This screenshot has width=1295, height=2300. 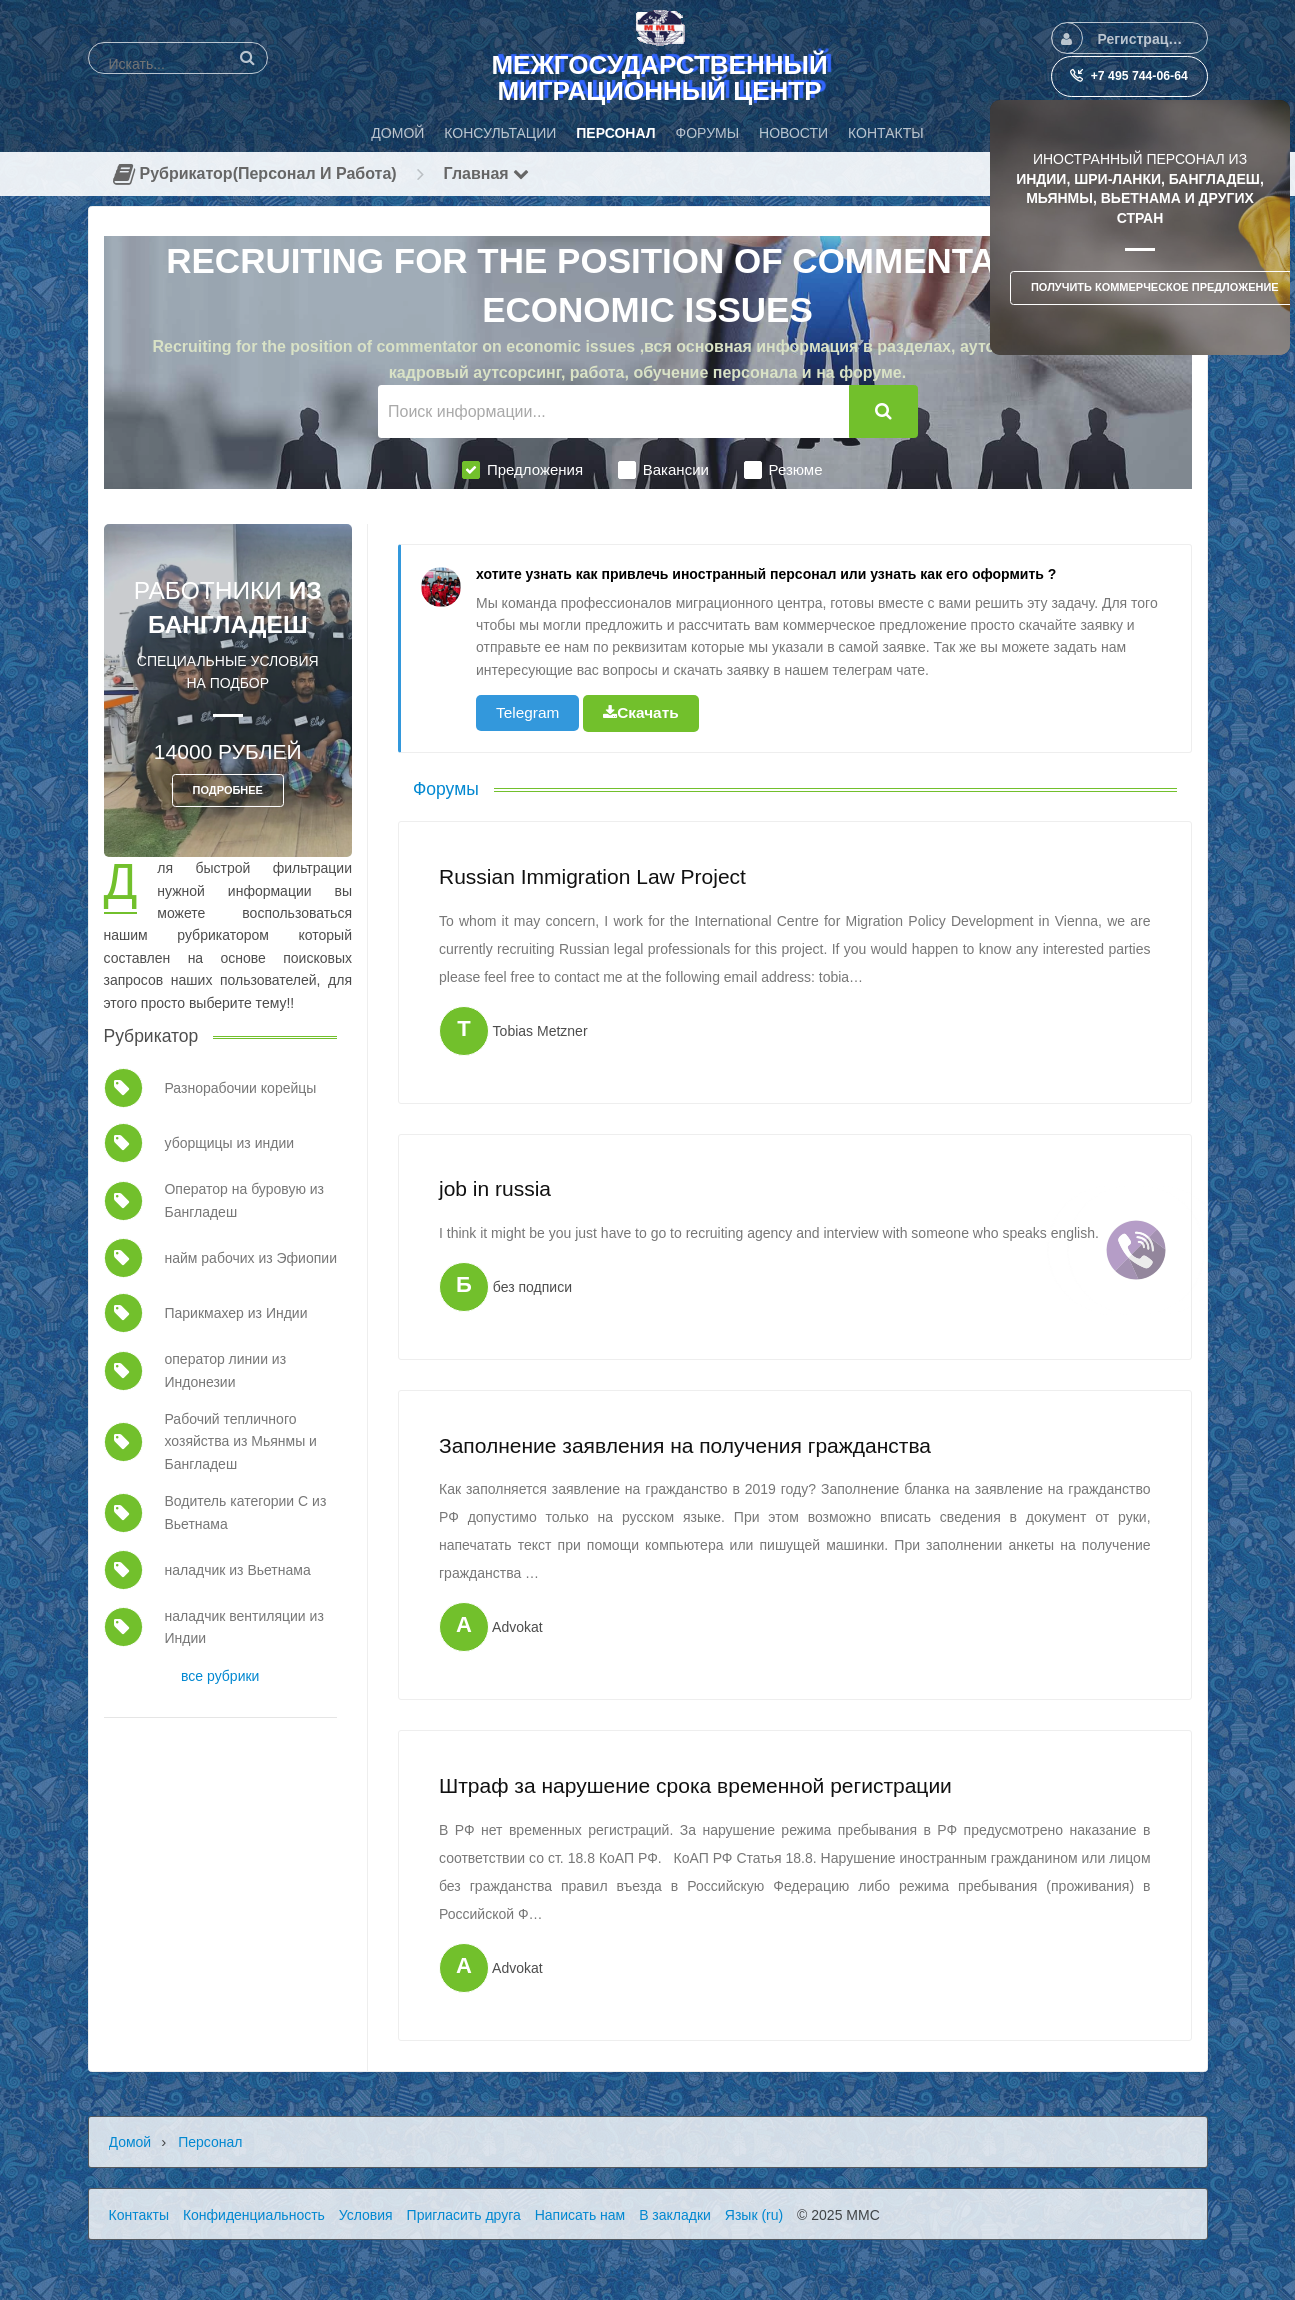 I want to click on Написать нам, so click(x=580, y=2215).